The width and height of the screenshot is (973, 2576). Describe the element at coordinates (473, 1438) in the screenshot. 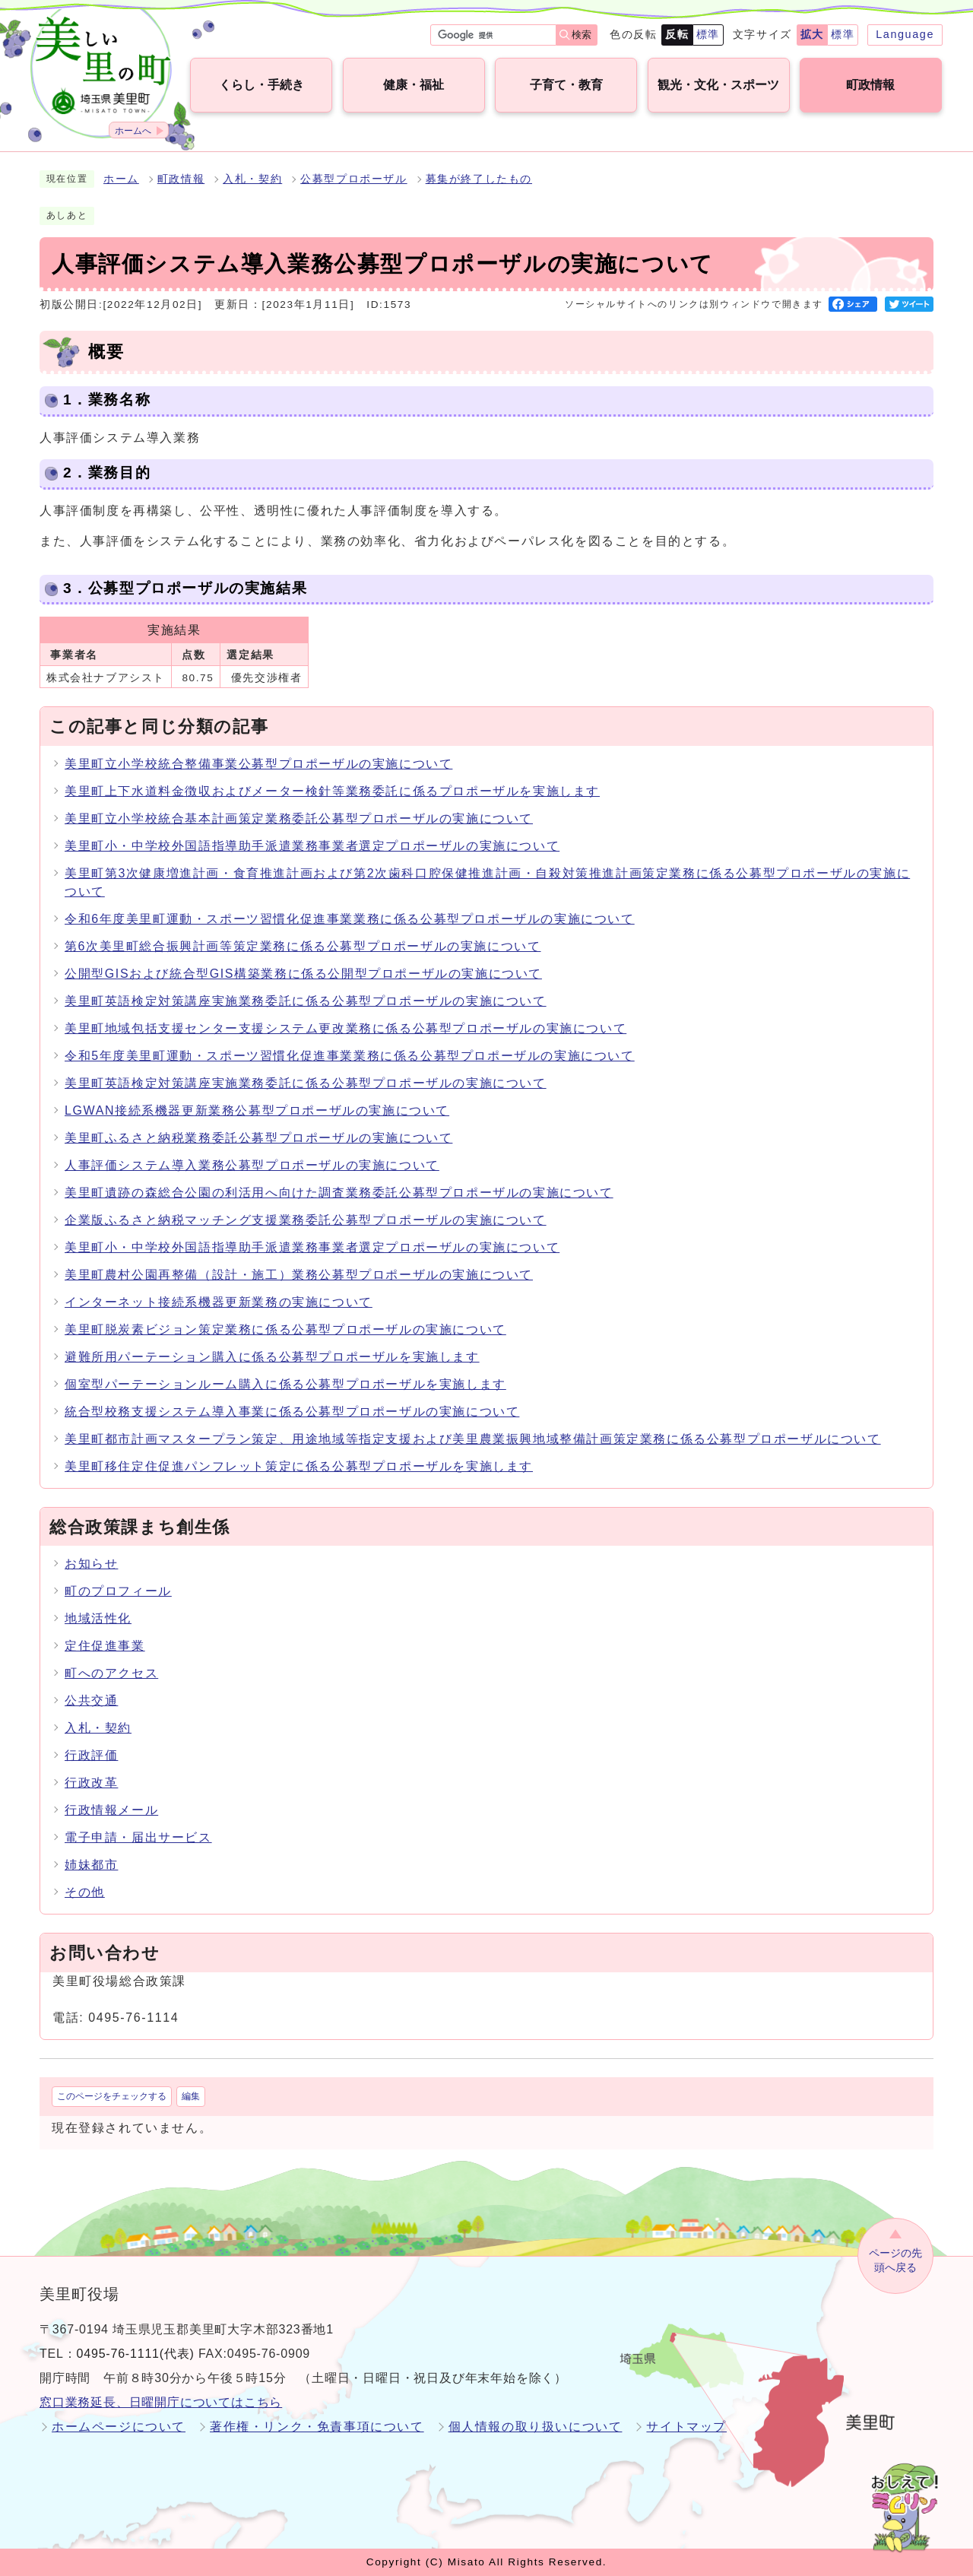

I see `美里町都市計画マスタープラン策定、用途地域等指定支援および美里農業振興地域整備計画策定業務に係る公募型プロポーザルについて` at that location.